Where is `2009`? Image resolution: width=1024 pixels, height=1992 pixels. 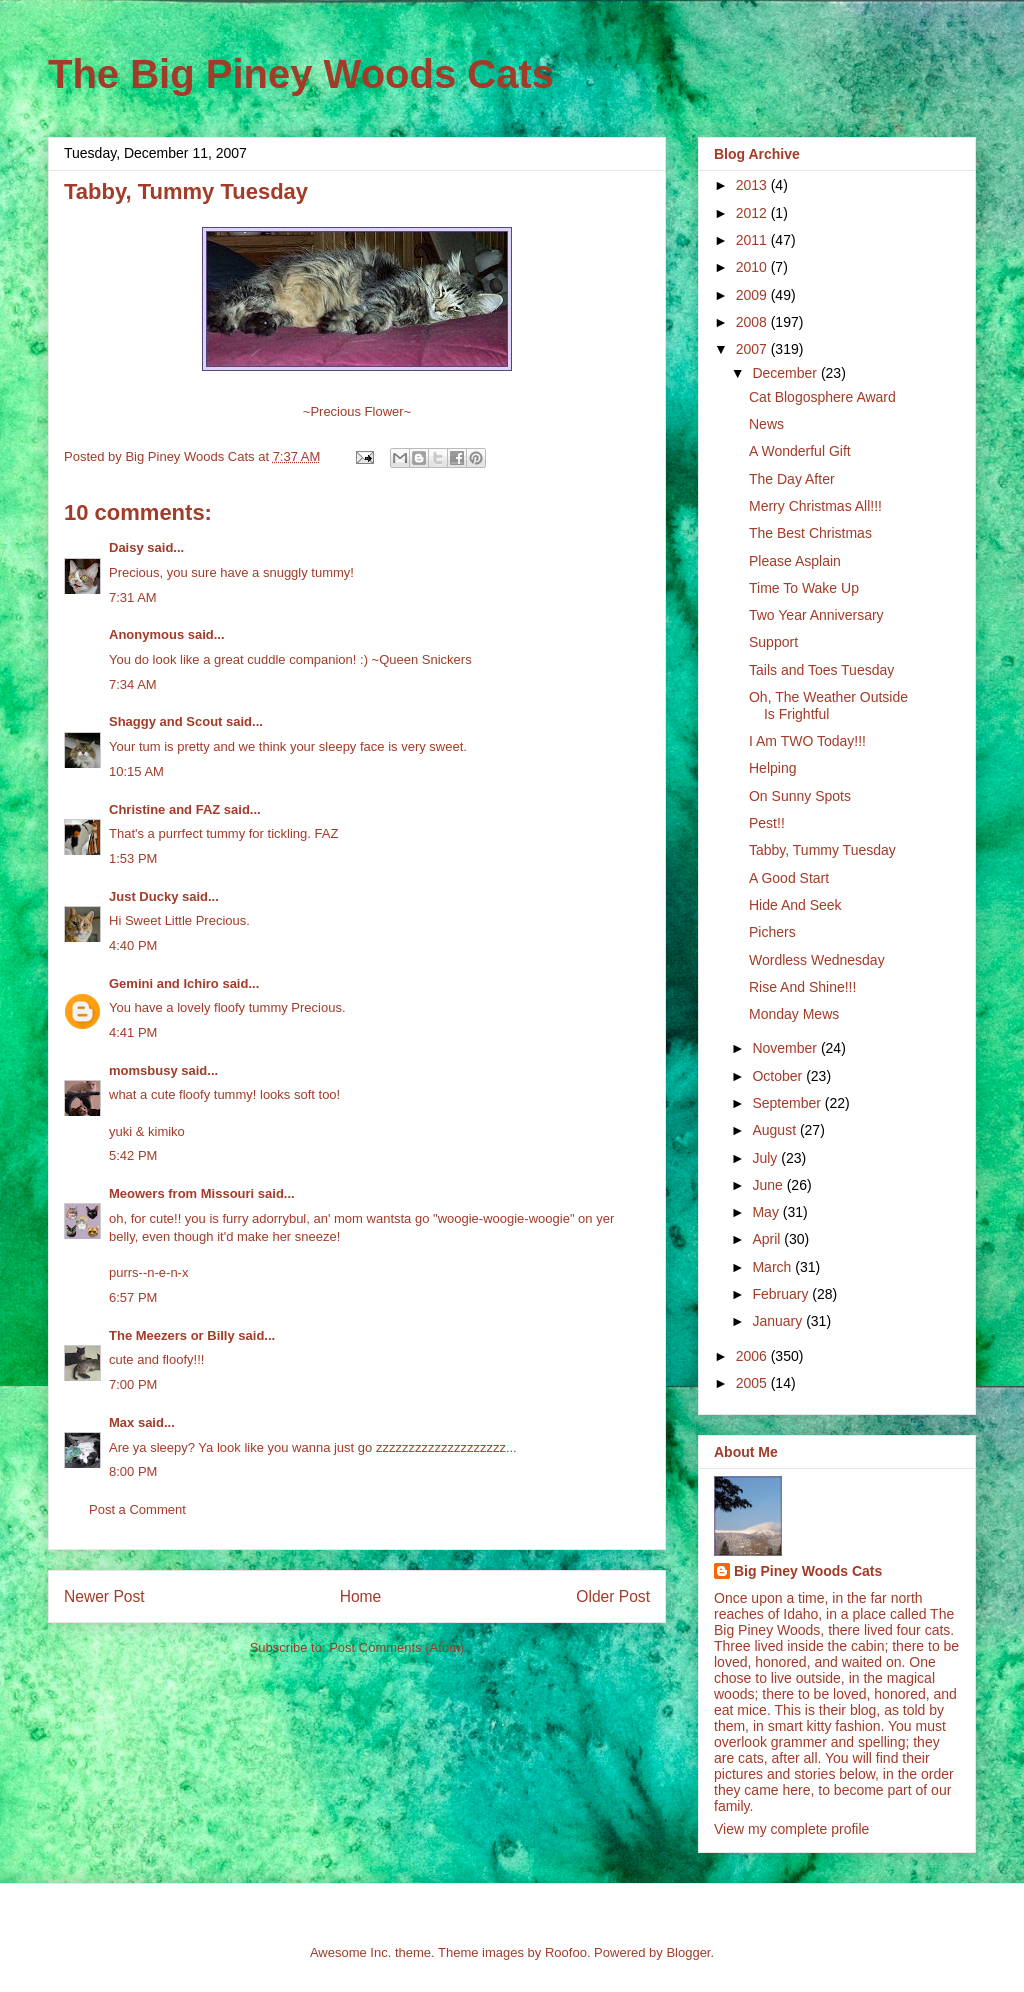
2009 is located at coordinates (753, 295).